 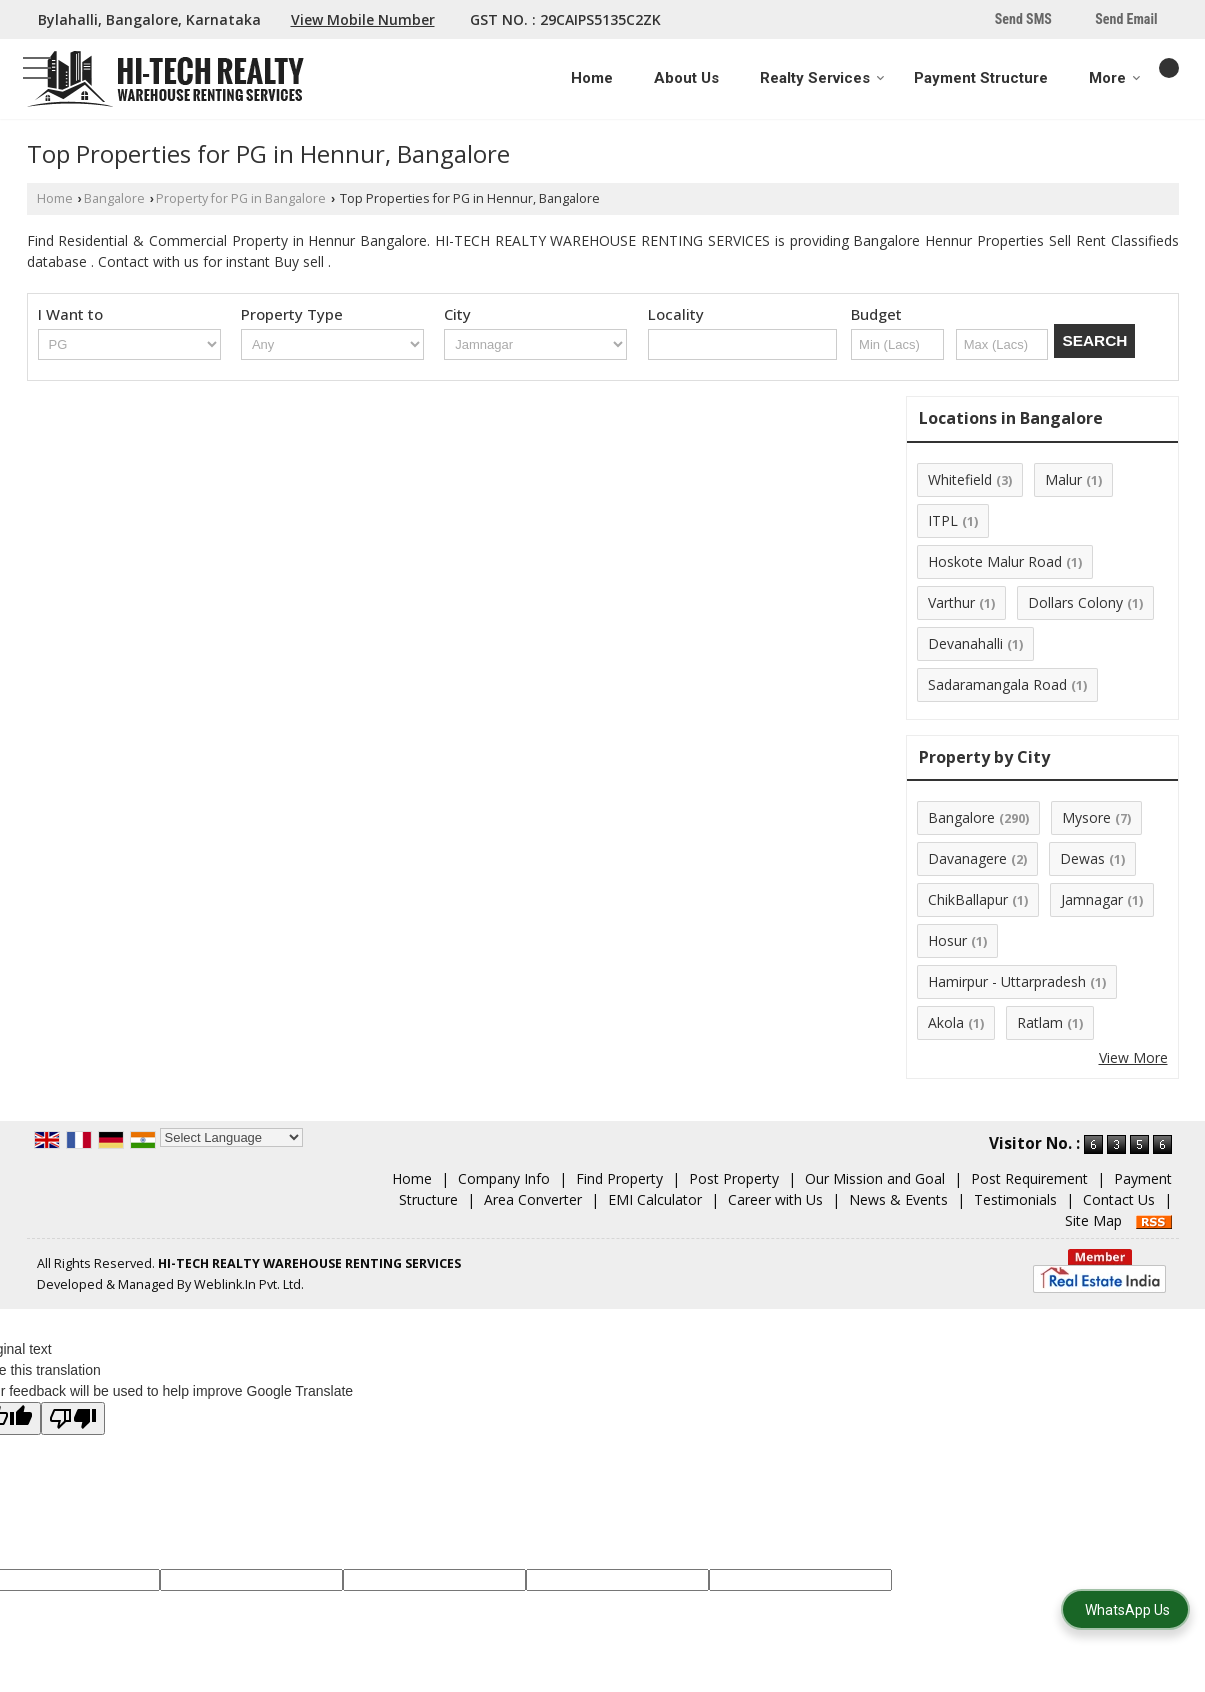 I want to click on Akola, so click(x=946, y=1022).